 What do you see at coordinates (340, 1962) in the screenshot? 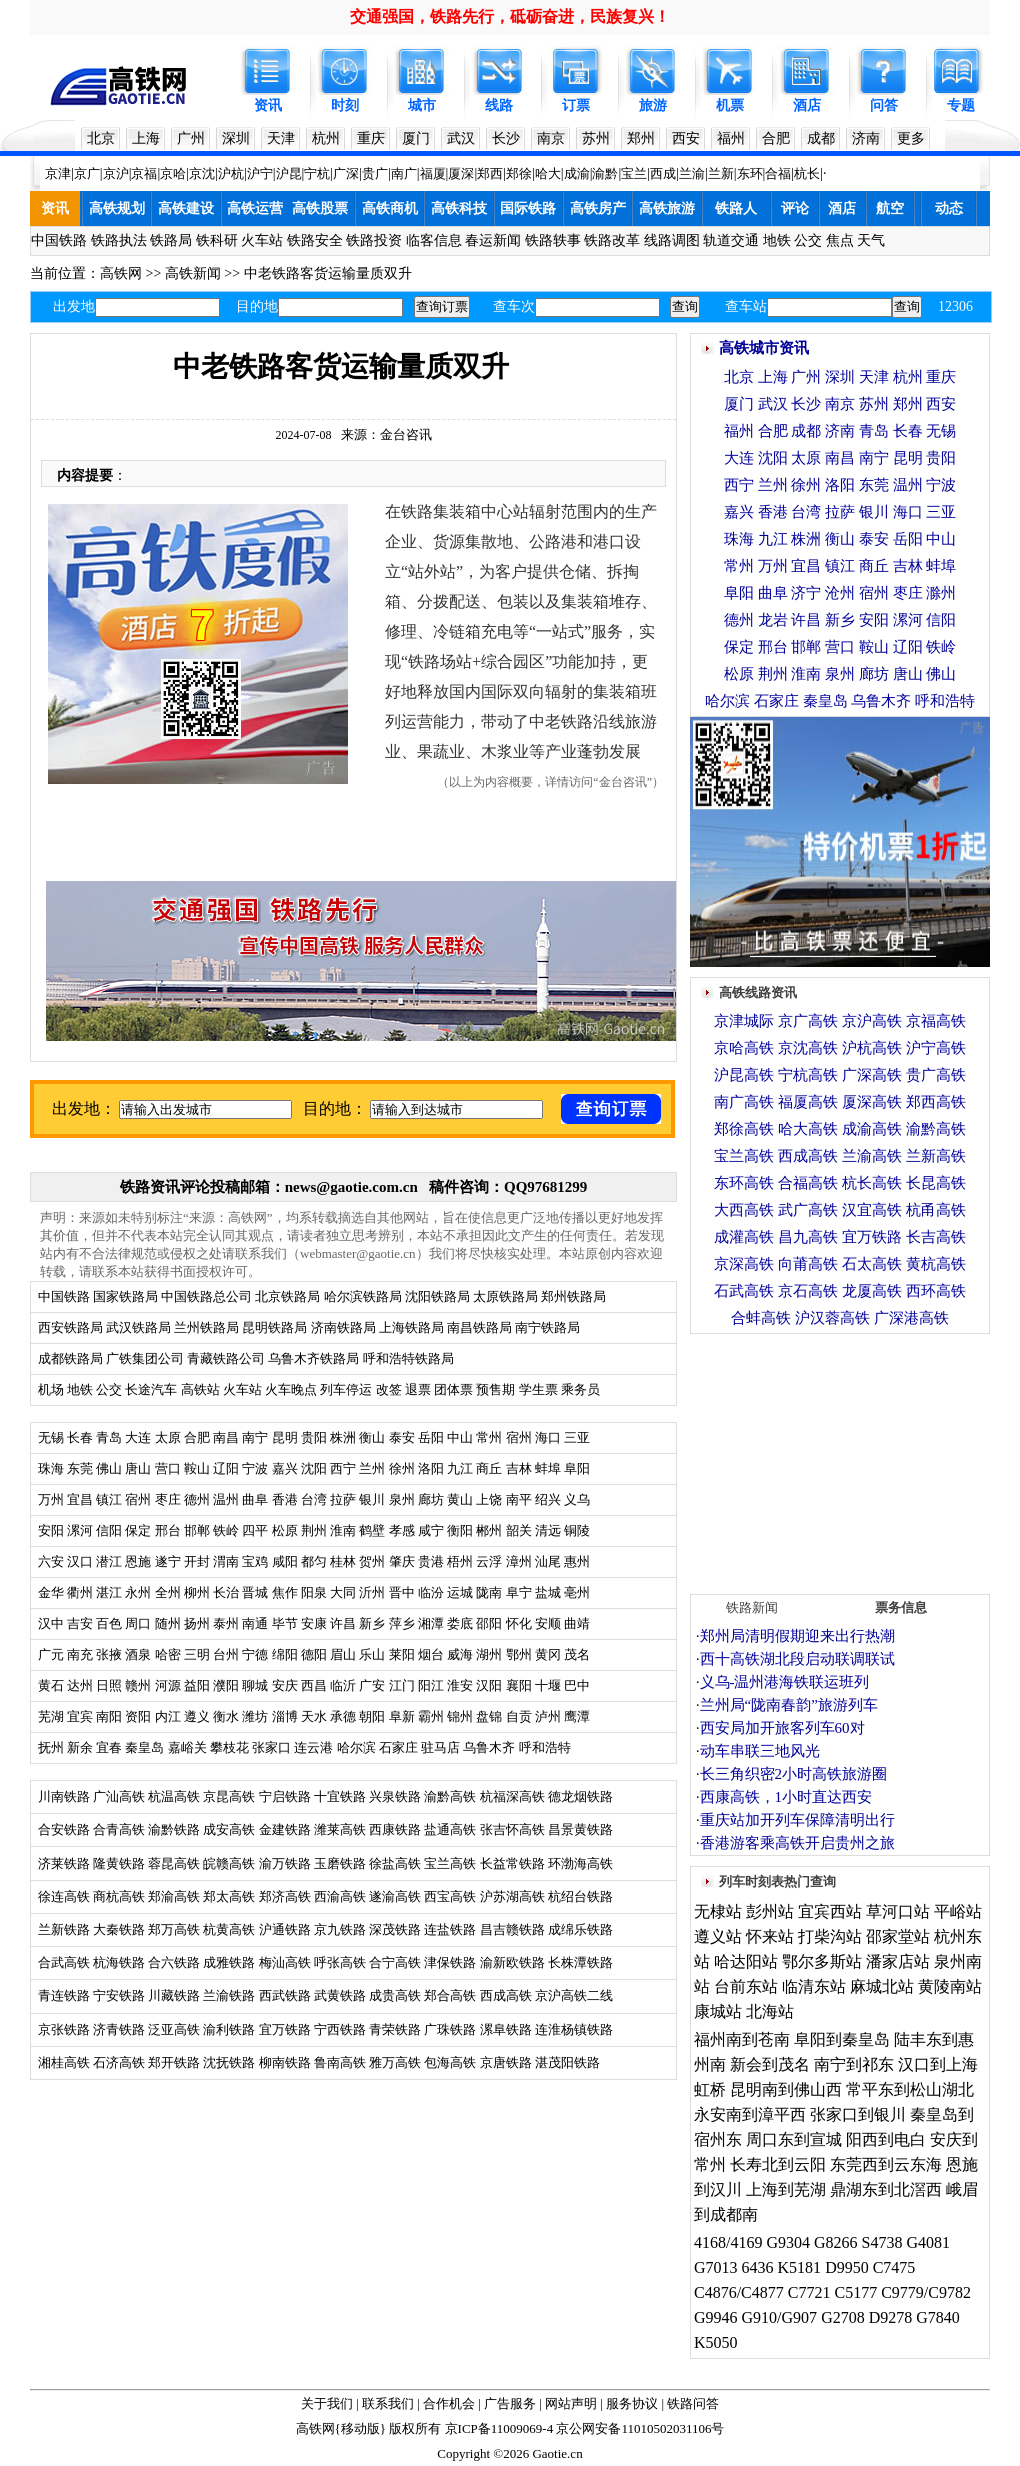
I see `呼张高铁` at bounding box center [340, 1962].